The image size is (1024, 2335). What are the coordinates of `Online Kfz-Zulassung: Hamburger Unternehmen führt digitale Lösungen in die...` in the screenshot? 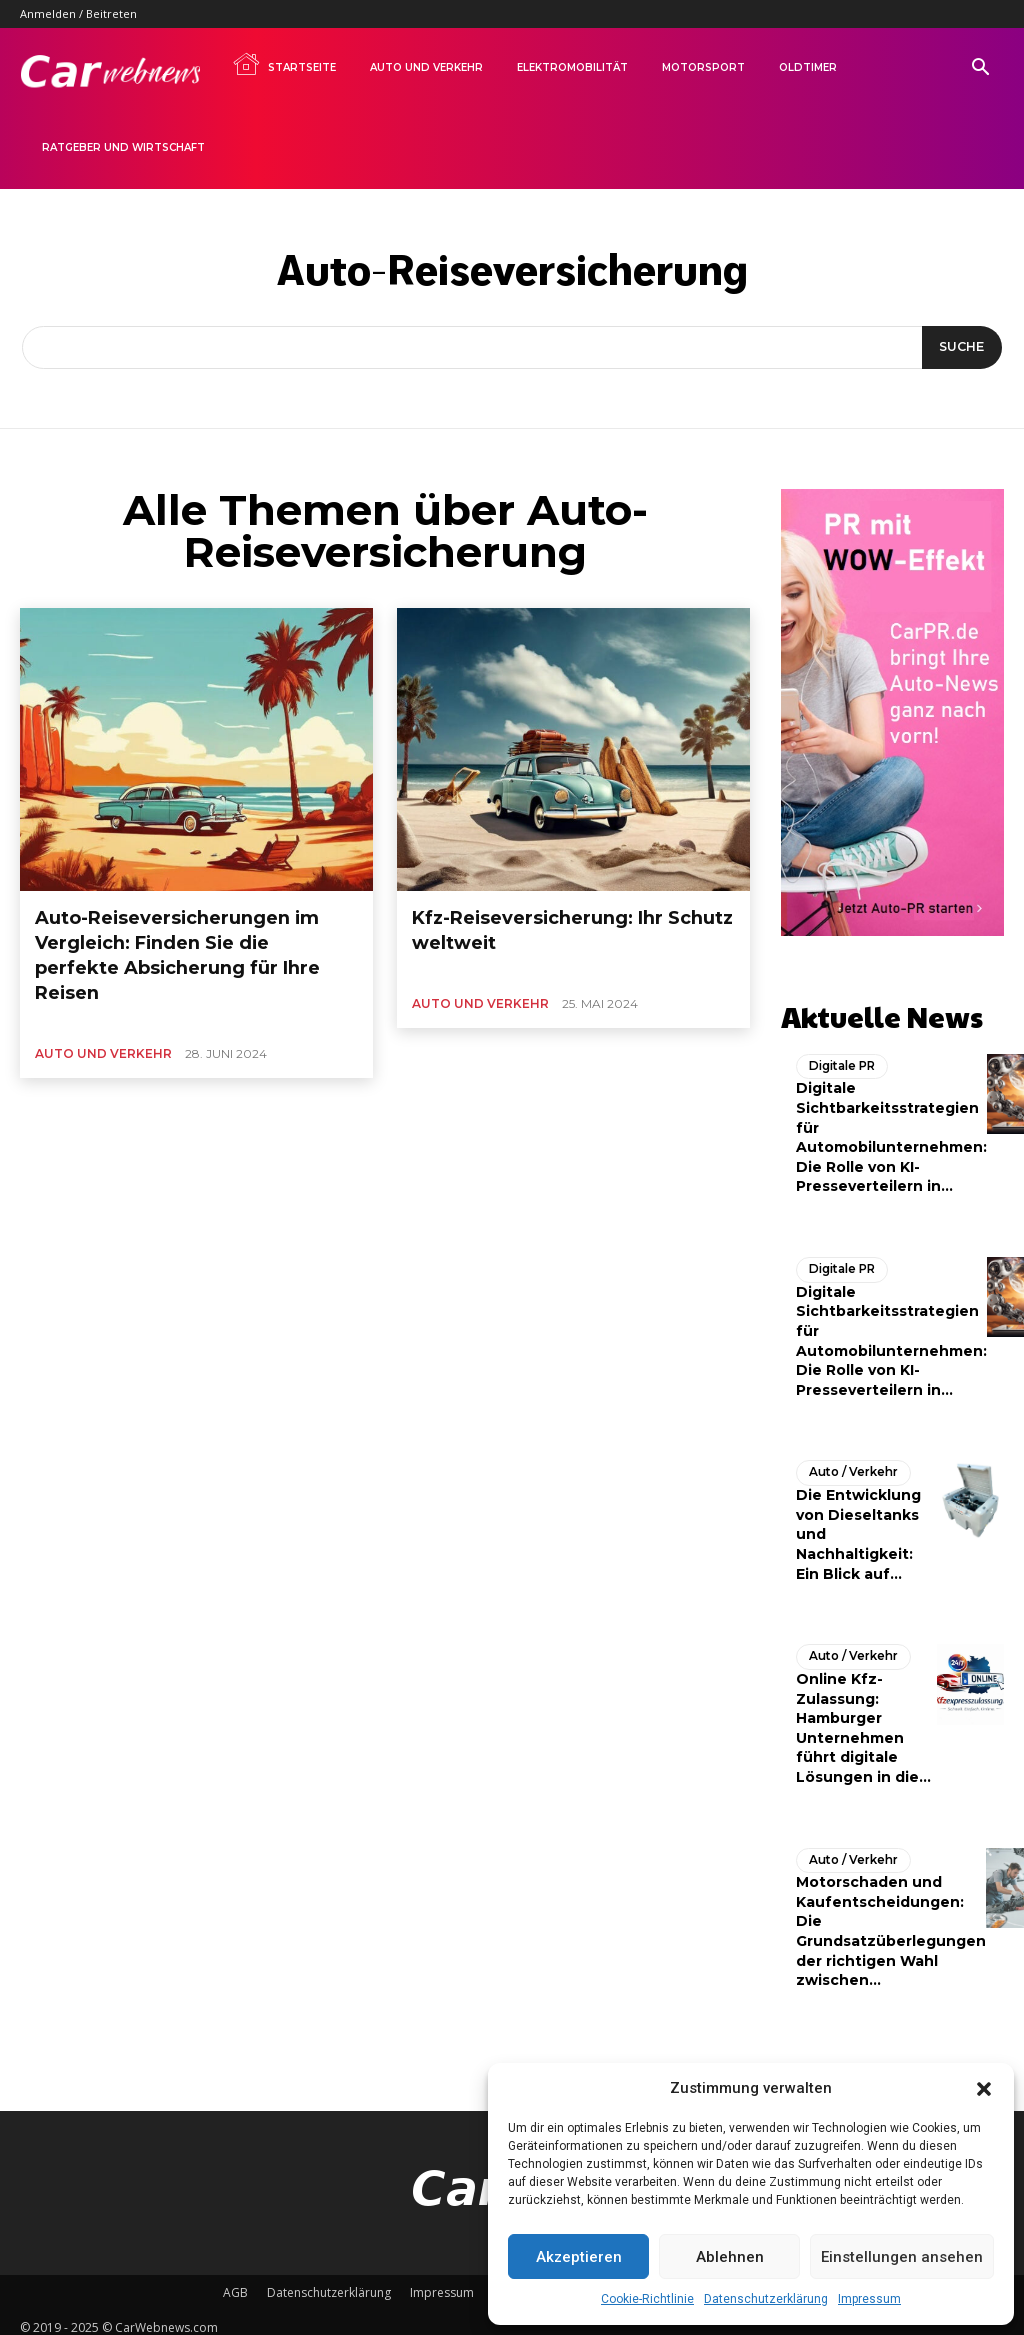 It's located at (863, 1718).